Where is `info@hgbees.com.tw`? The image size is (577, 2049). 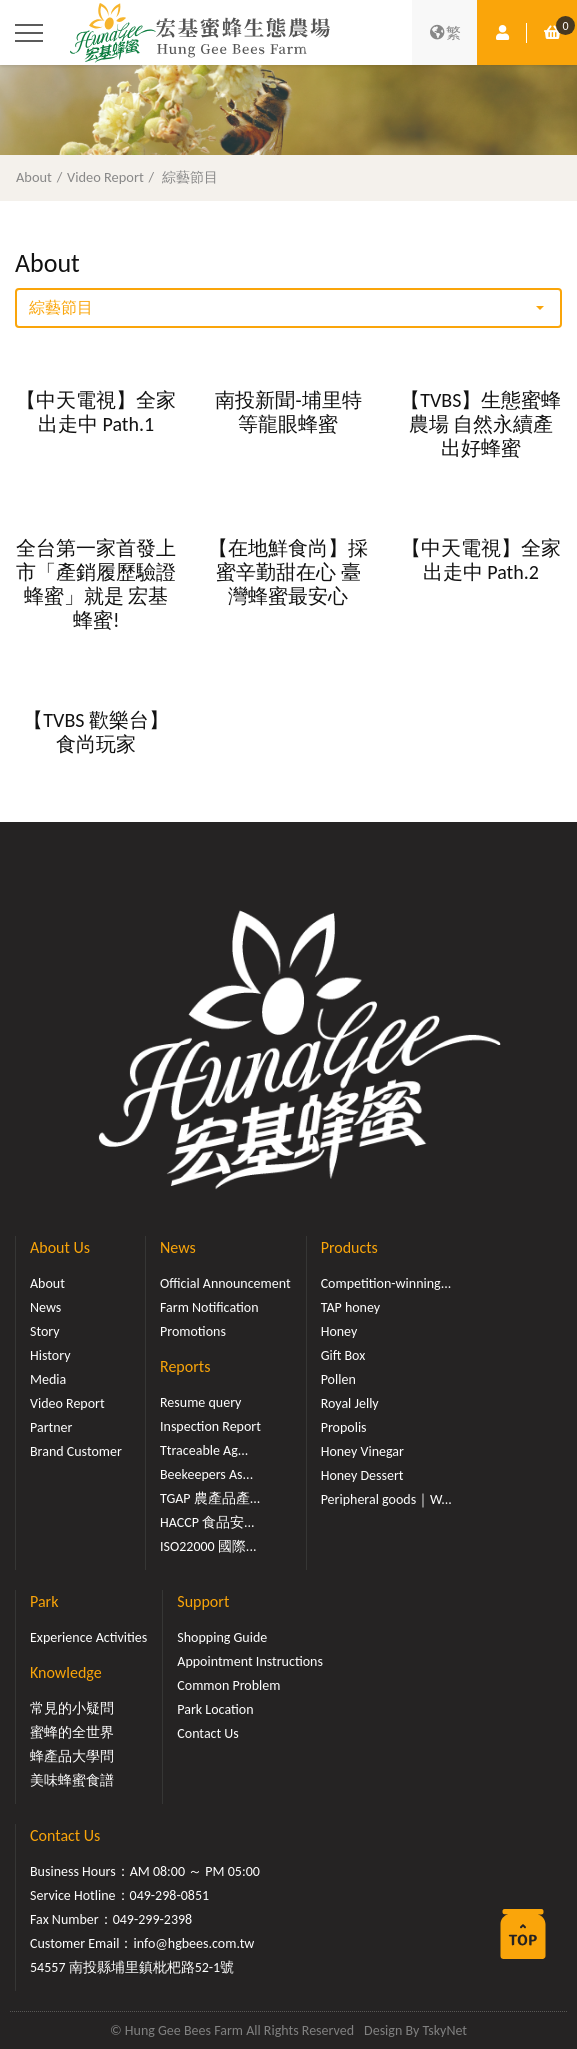 info@hgbees.com.tw is located at coordinates (193, 1943).